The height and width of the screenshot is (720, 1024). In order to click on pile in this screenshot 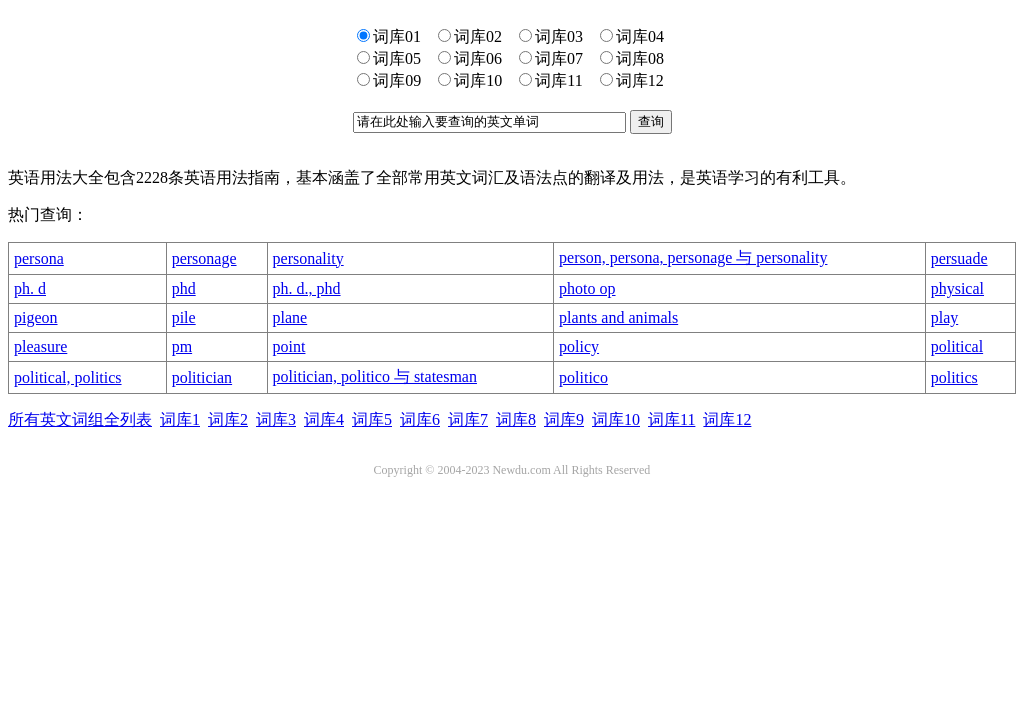, I will do `click(184, 317)`.